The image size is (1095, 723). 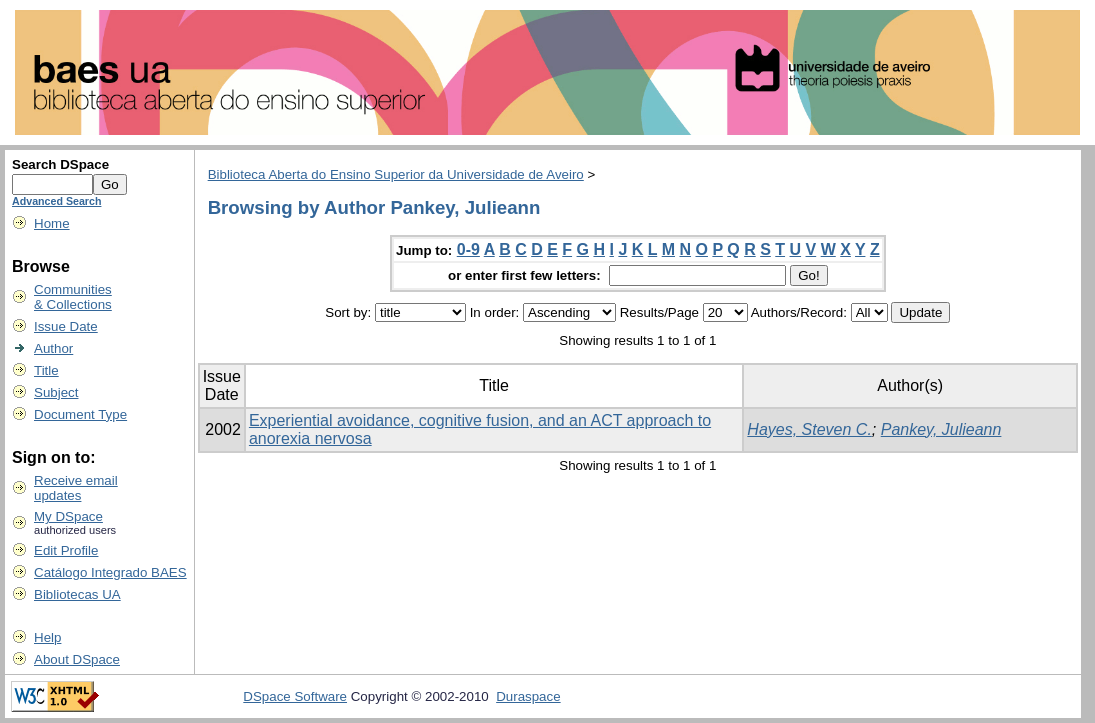 I want to click on Biblioteca Aberta do Ensino Superior da Universidade de Aveiro, so click(x=396, y=174).